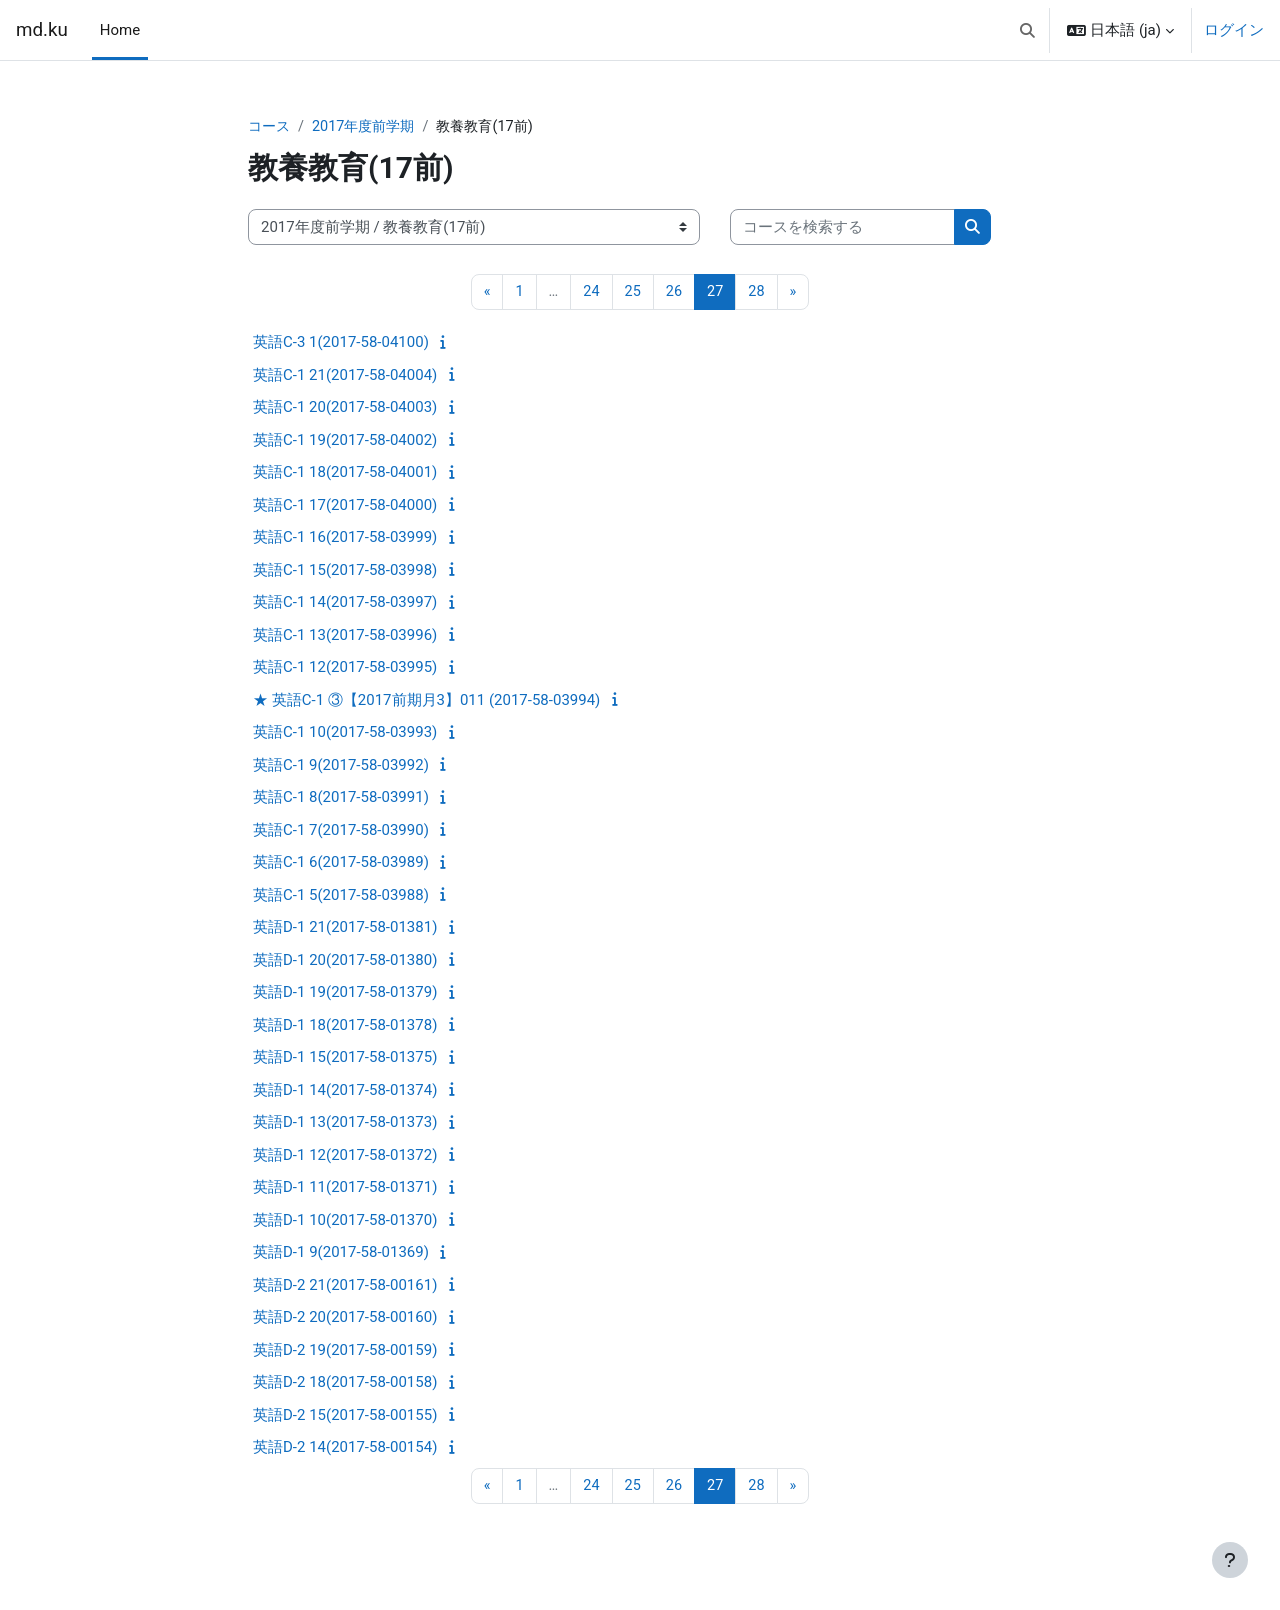 Image resolution: width=1280 pixels, height=1610 pixels. Describe the element at coordinates (345, 604) in the screenshot. I see `英語C-1 14(2017-58-03997)` at that location.